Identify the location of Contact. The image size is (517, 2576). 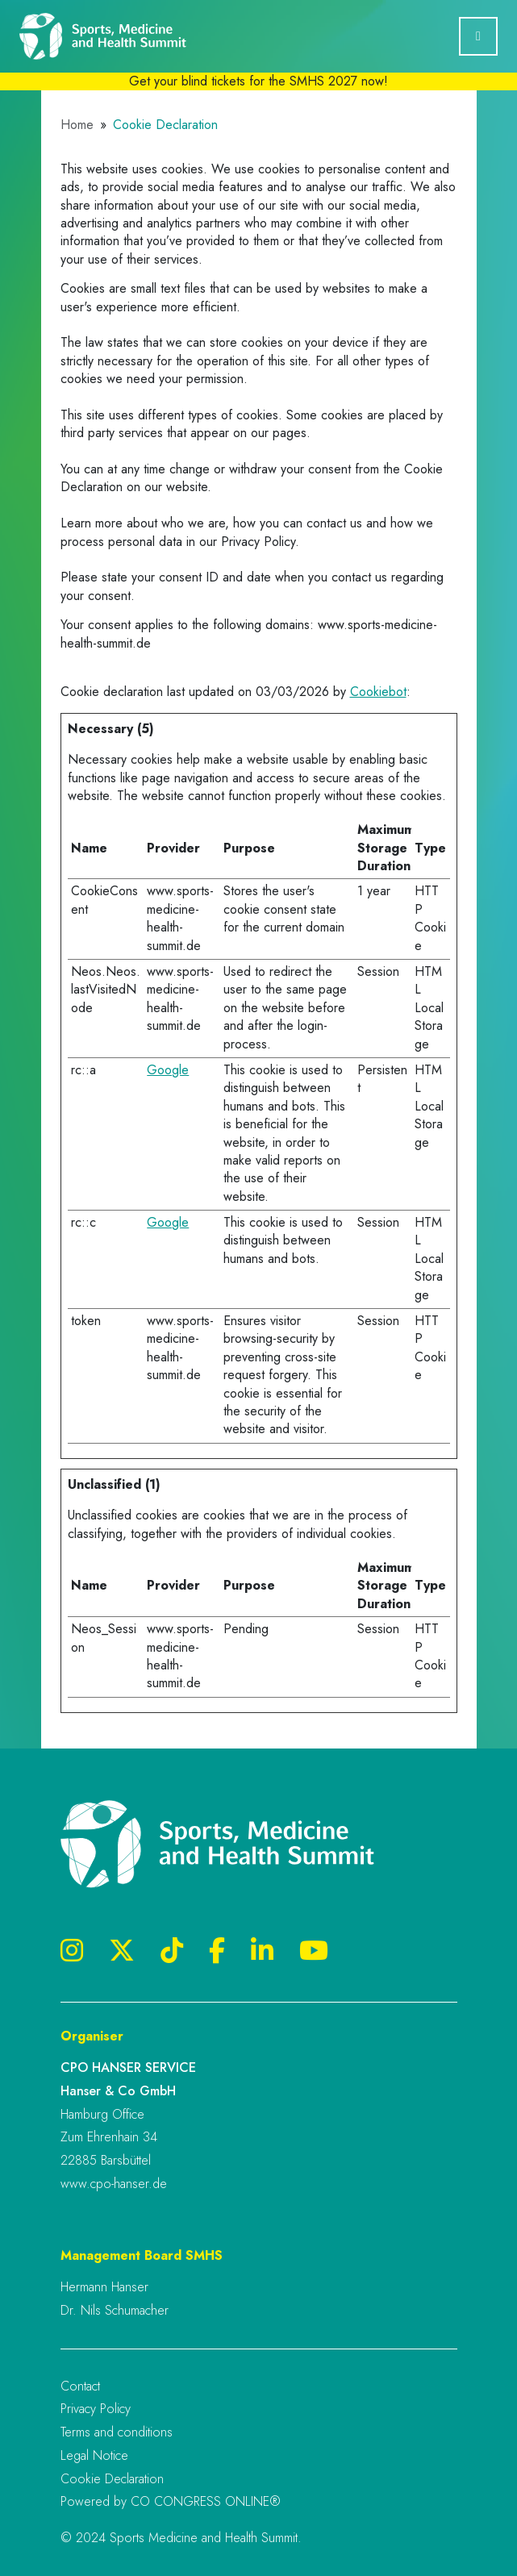
(80, 2386).